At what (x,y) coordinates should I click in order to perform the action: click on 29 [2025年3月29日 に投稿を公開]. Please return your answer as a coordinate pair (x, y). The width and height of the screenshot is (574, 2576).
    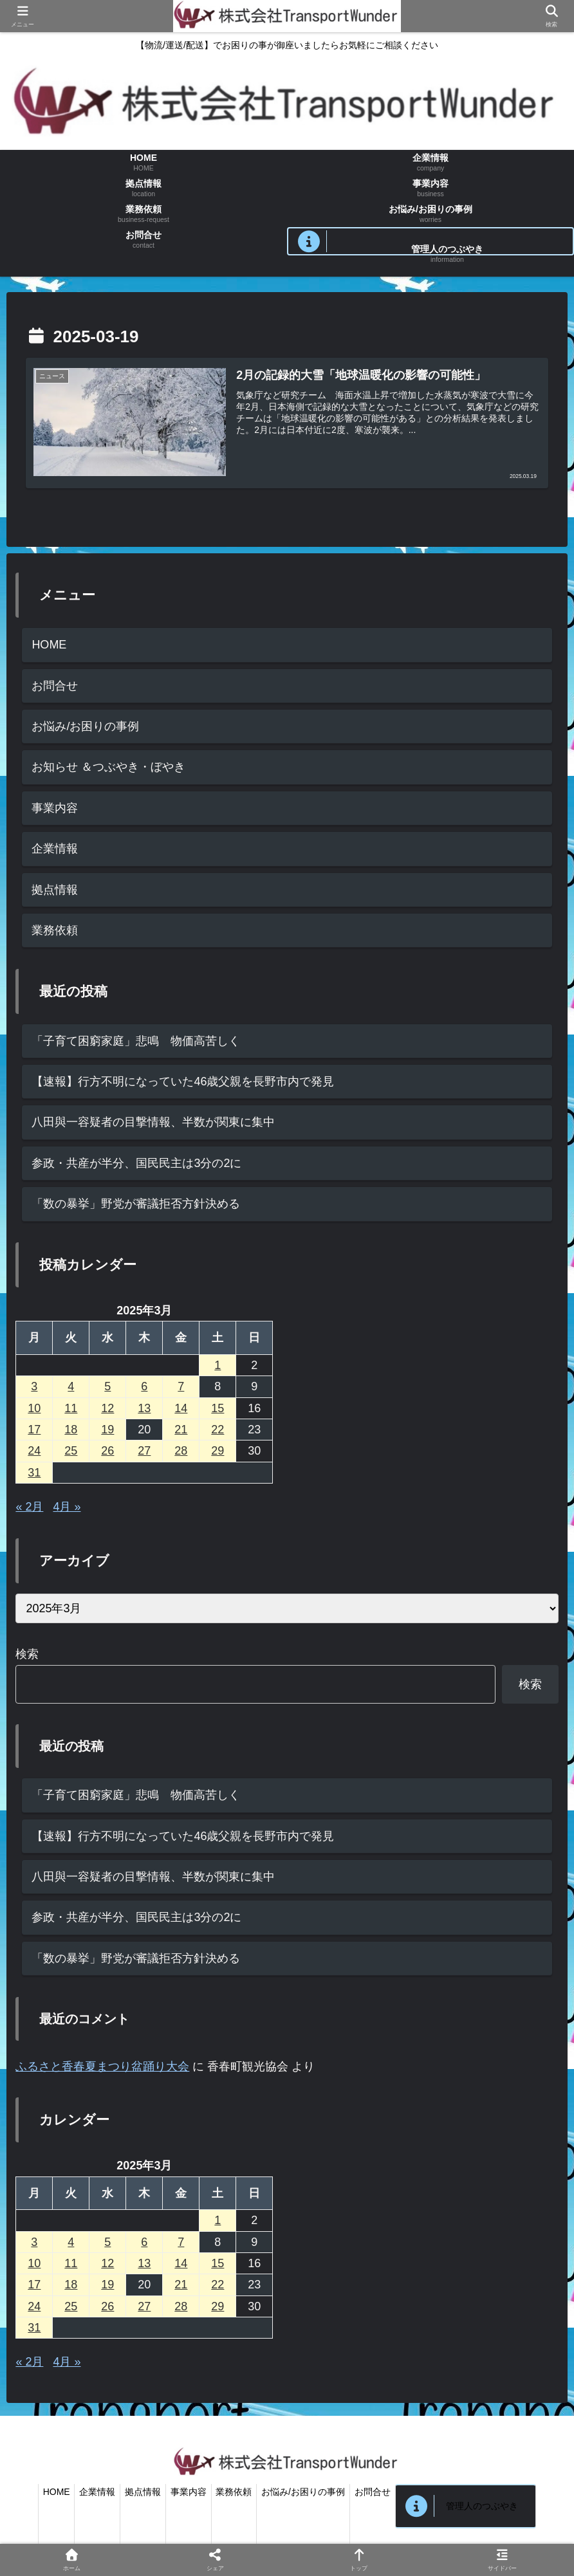
    Looking at the image, I should click on (217, 1451).